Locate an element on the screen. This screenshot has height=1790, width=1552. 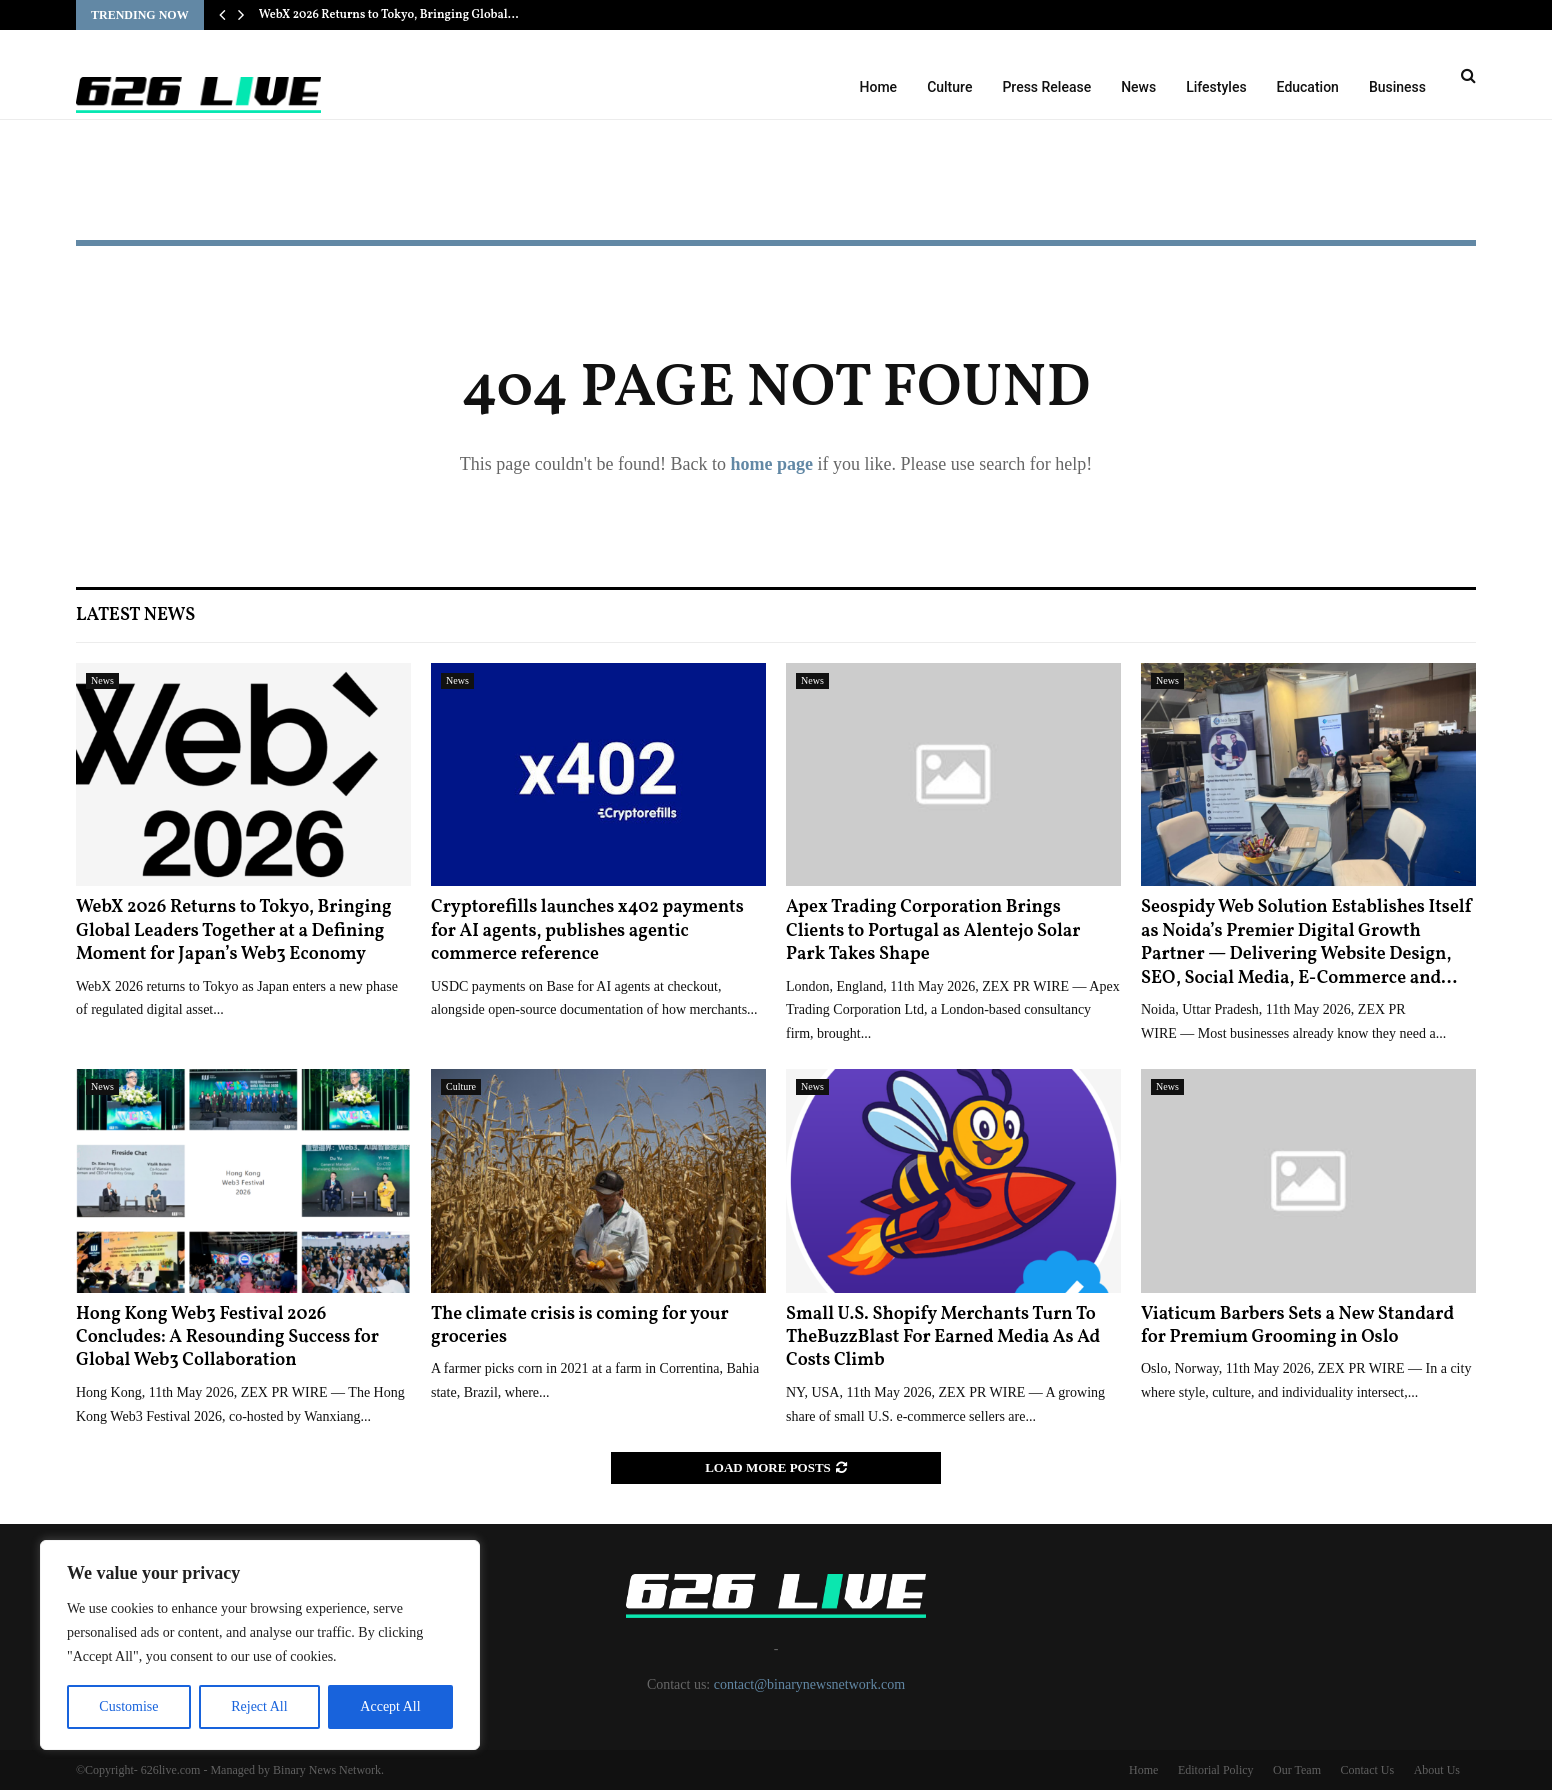
News is located at coordinates (1138, 87).